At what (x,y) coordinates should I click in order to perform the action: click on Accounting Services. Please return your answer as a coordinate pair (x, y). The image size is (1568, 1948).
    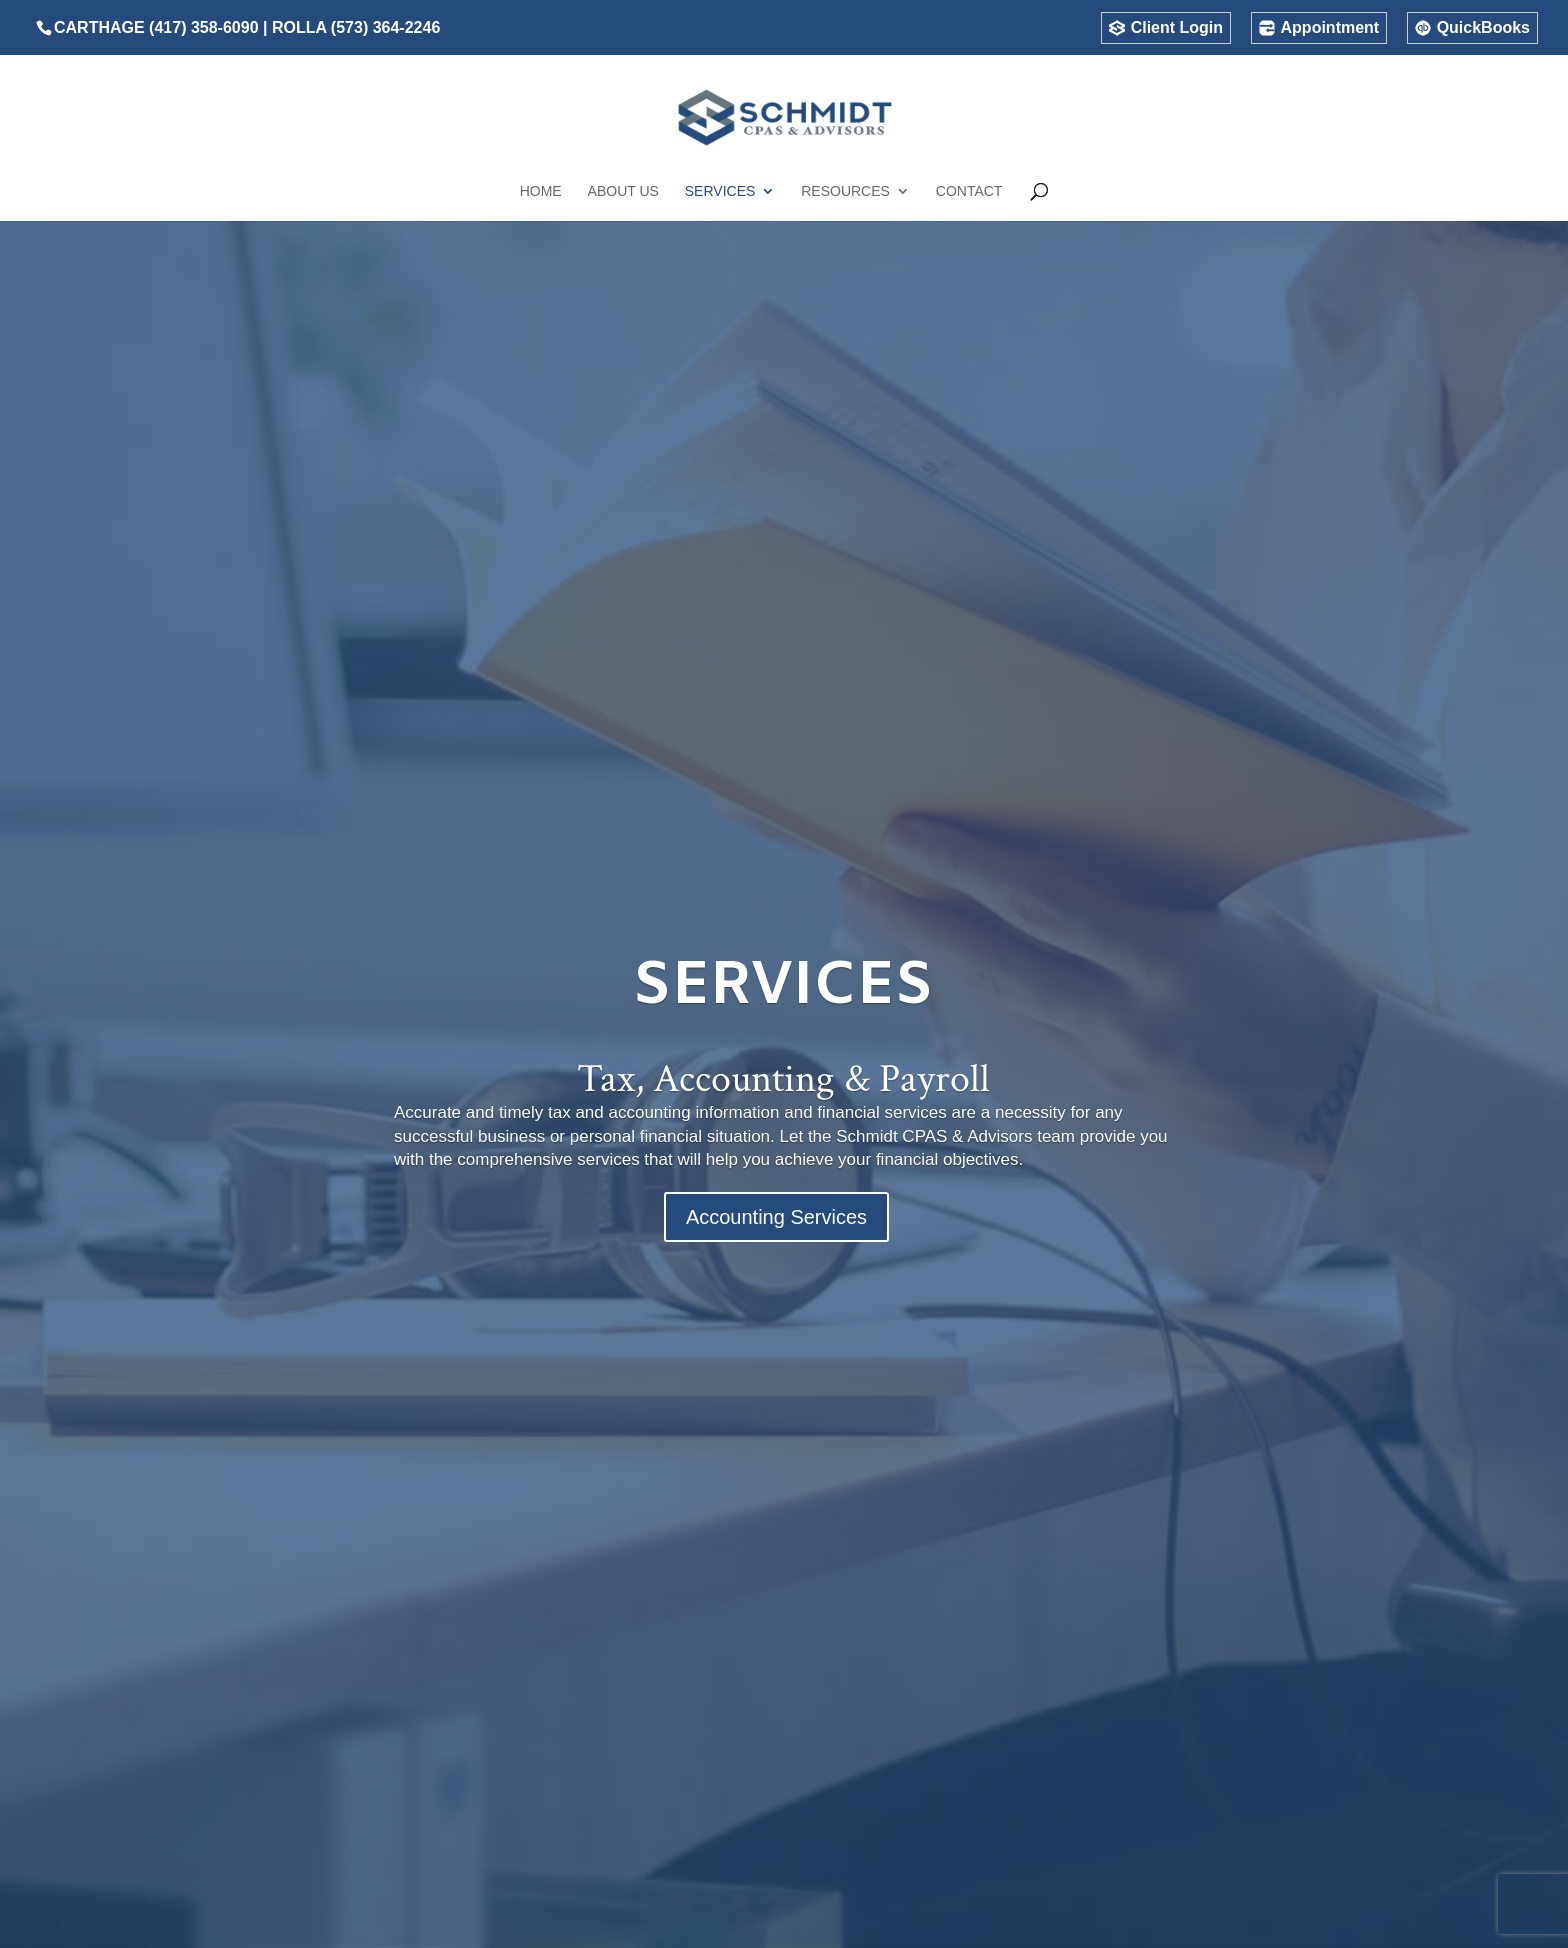
    Looking at the image, I should click on (776, 1217).